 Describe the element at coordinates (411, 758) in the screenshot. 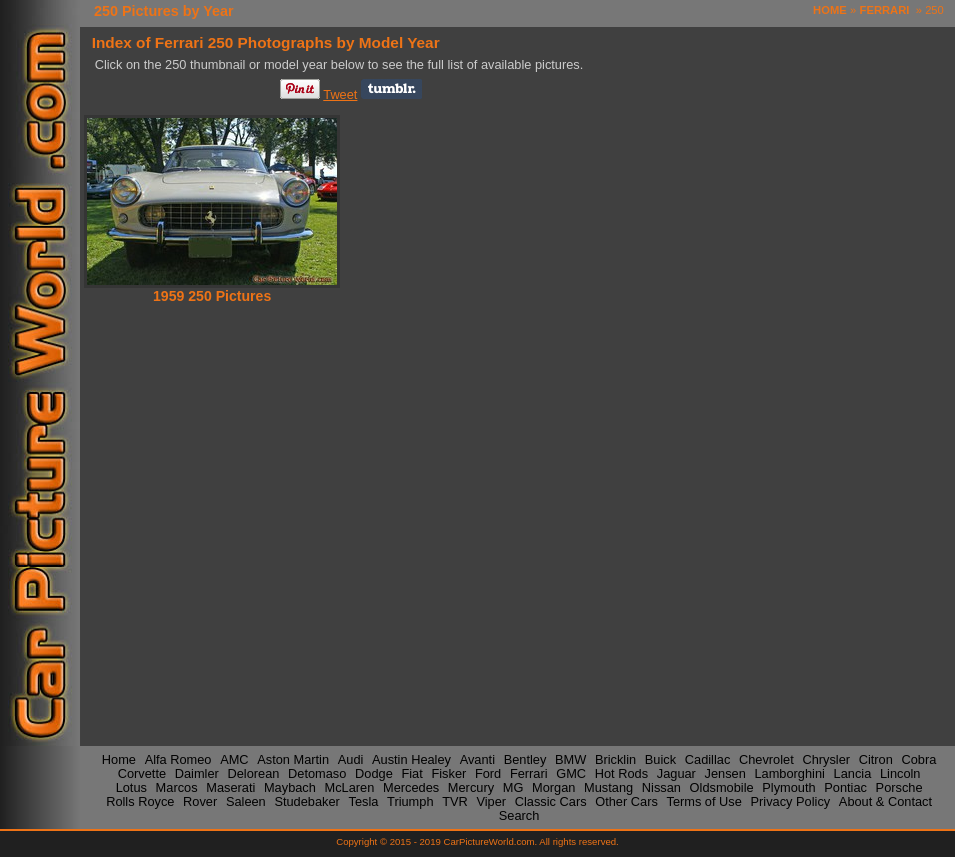

I see `Austin Healey` at that location.